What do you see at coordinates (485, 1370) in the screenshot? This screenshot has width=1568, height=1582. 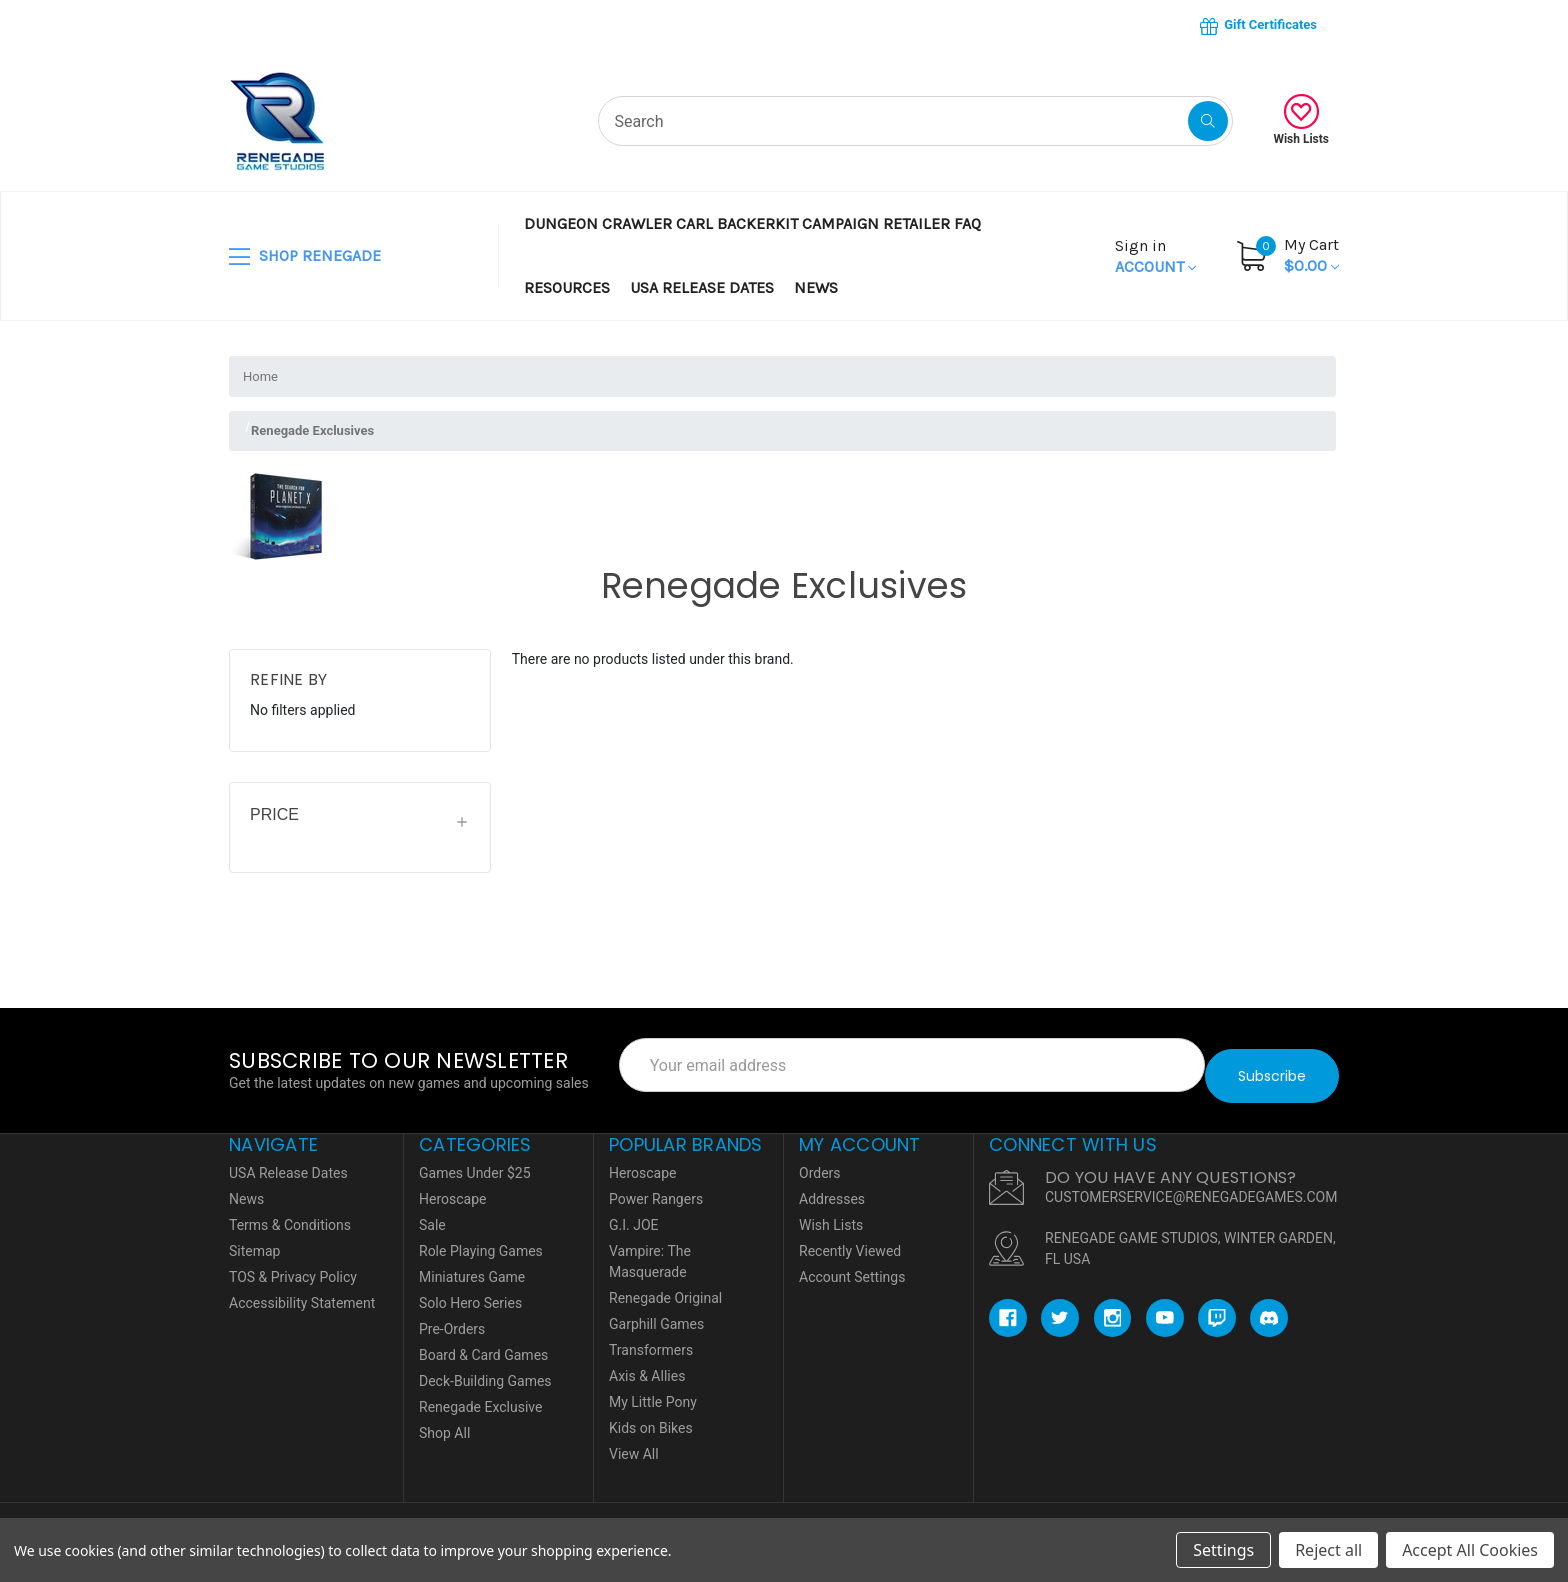 I see `Deck-Building Games` at bounding box center [485, 1370].